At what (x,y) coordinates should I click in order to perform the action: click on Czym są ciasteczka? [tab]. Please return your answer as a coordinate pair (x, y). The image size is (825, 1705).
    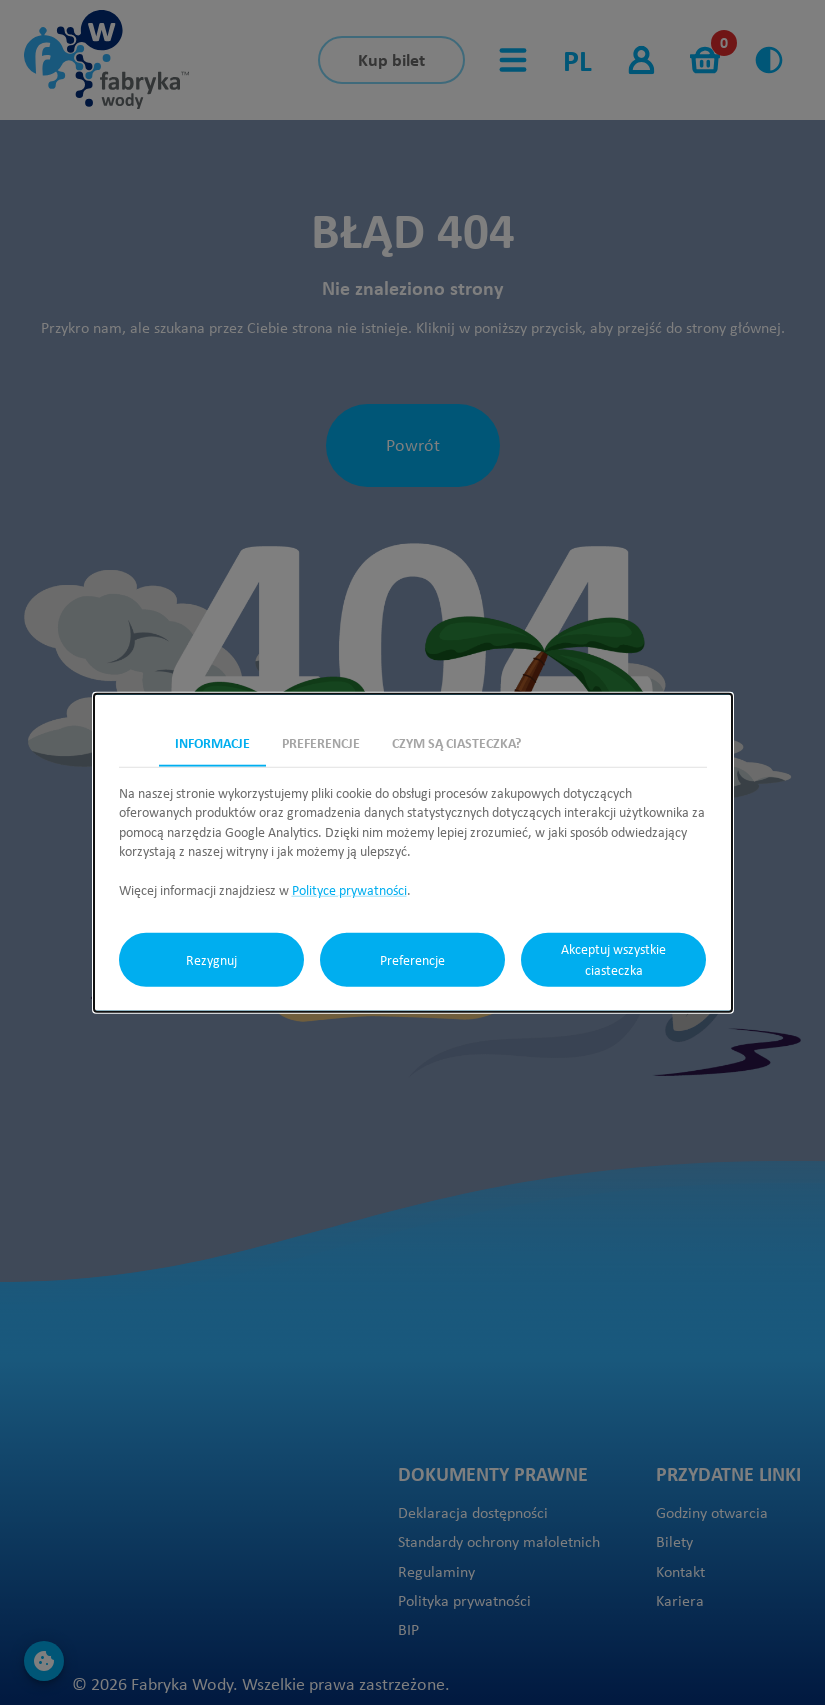
    Looking at the image, I should click on (456, 742).